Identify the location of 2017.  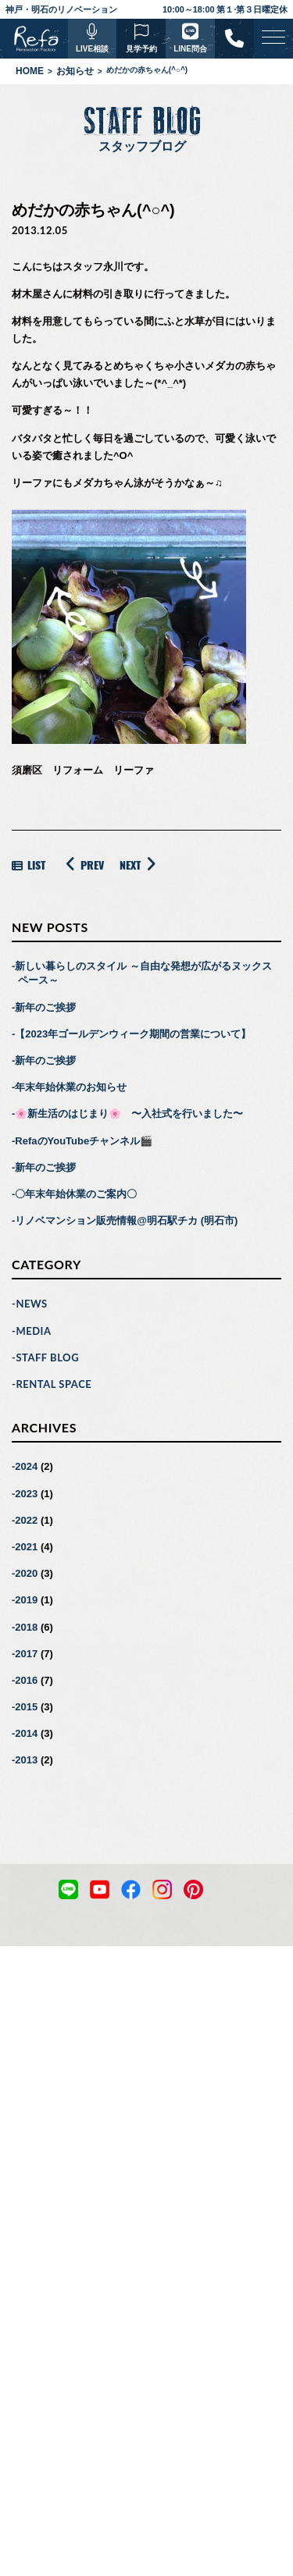
(26, 1654).